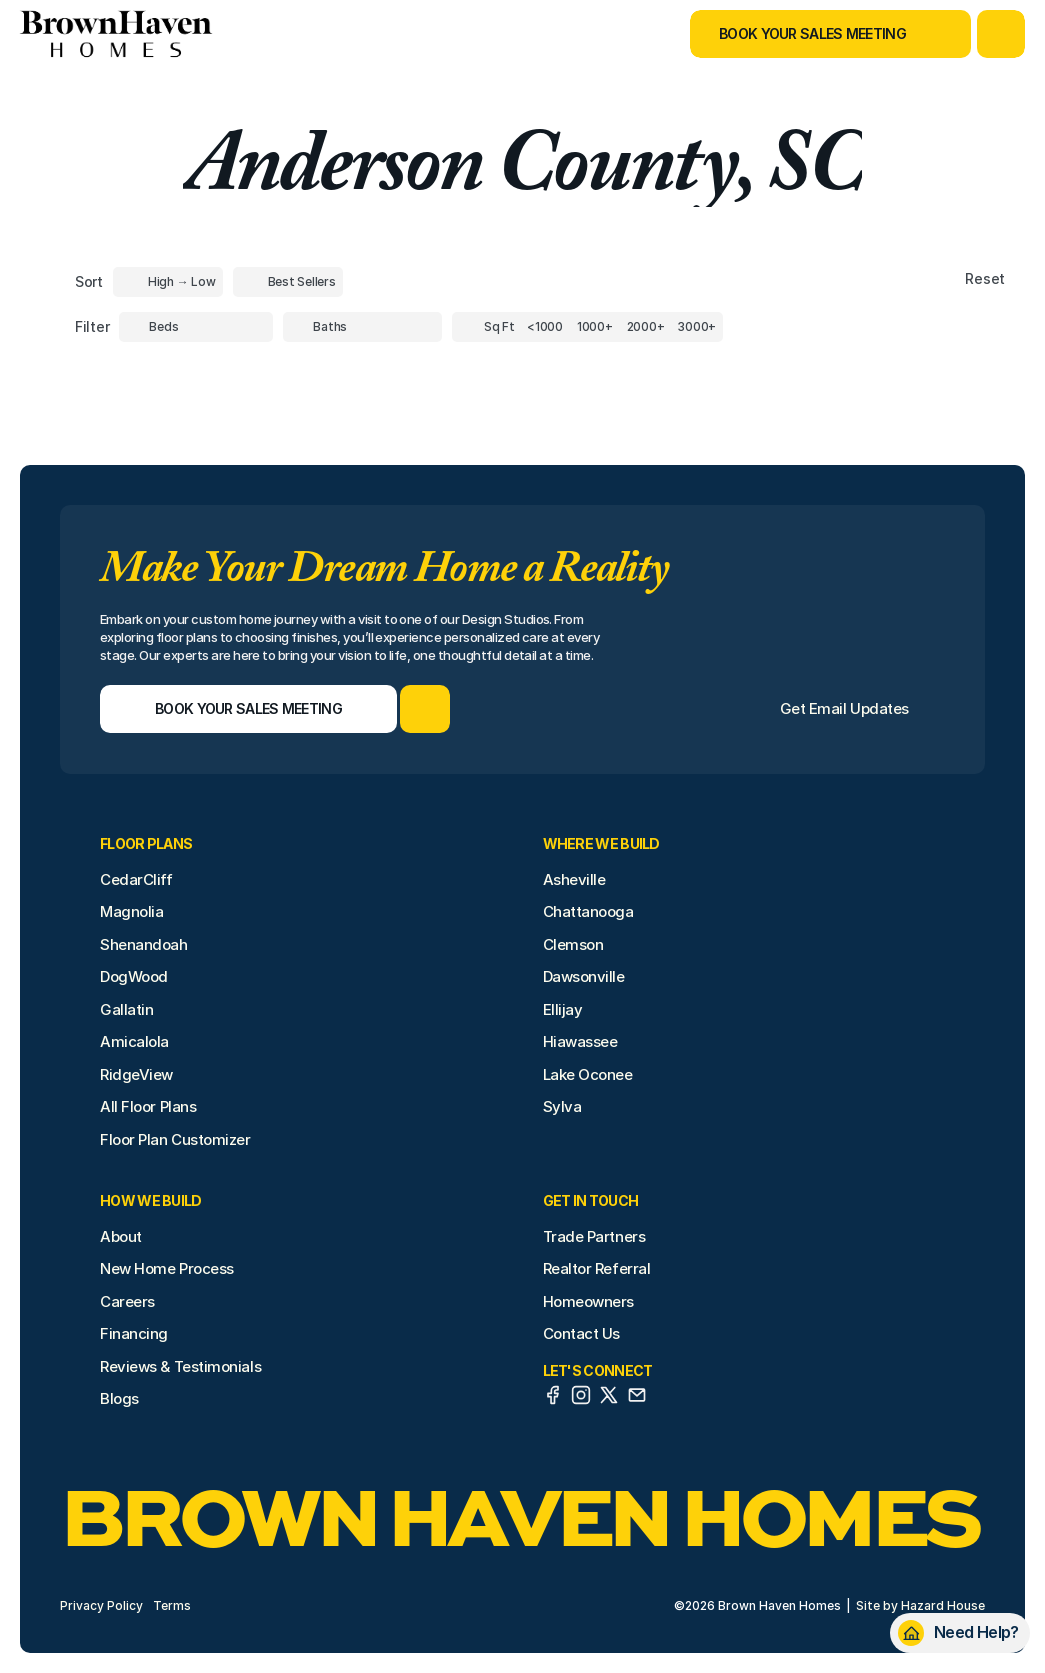 This screenshot has width=1045, height=1673. What do you see at coordinates (136, 1074) in the screenshot?
I see `RidgeView` at bounding box center [136, 1074].